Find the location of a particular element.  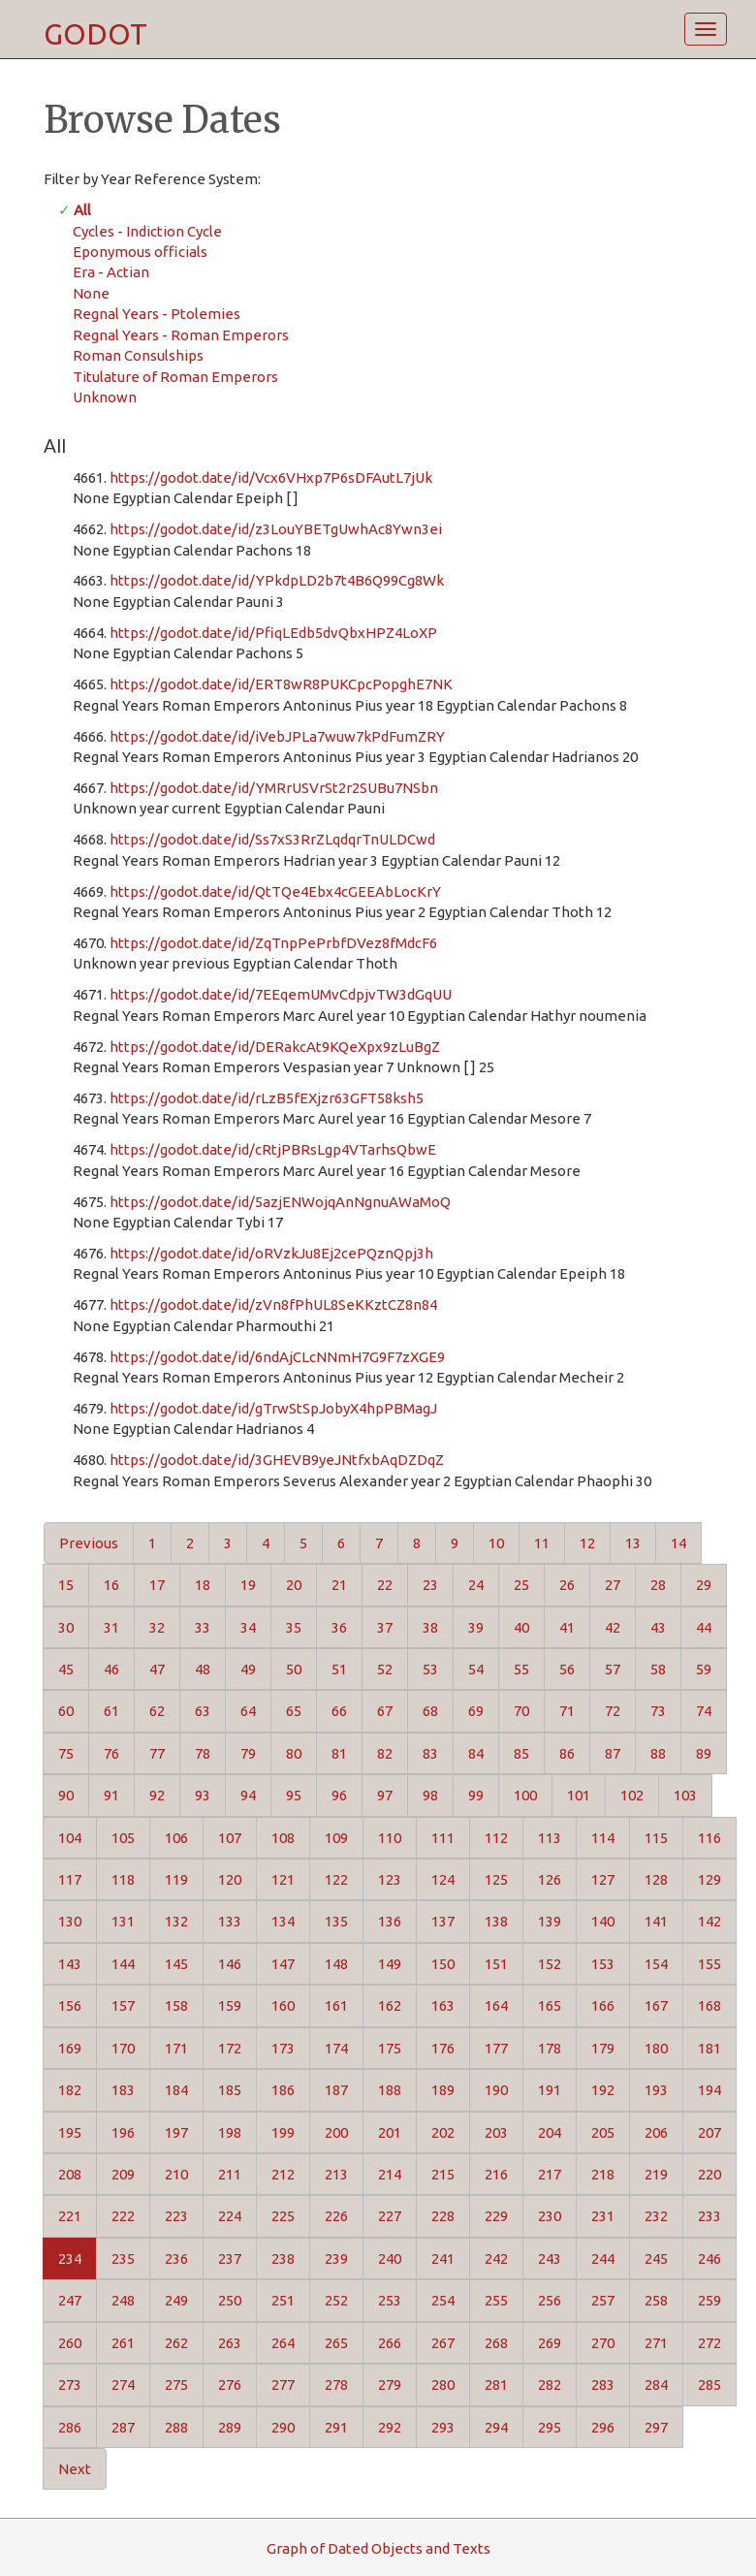

https://godot.date/id/rLzB5fEXjzr63GFT58ksh5 is located at coordinates (267, 1098).